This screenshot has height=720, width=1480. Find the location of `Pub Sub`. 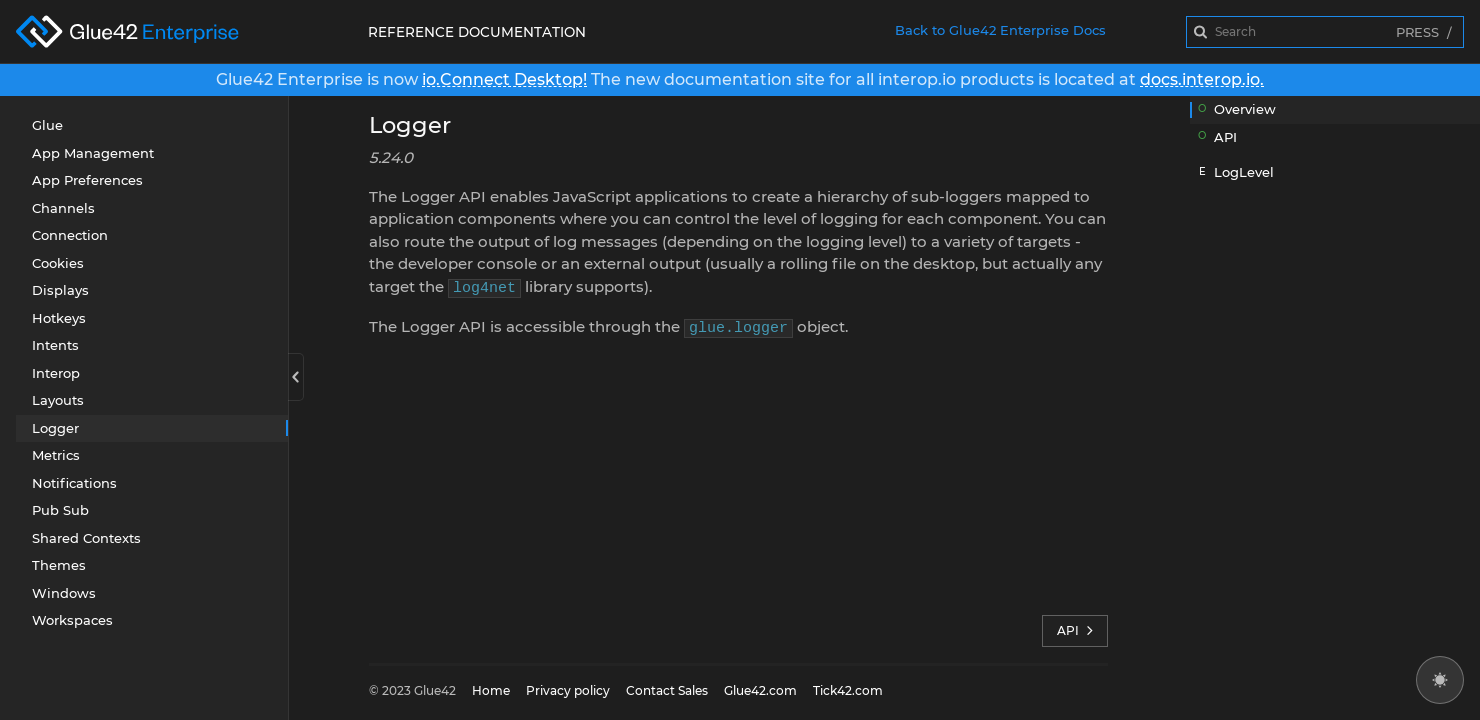

Pub Sub is located at coordinates (60, 510).